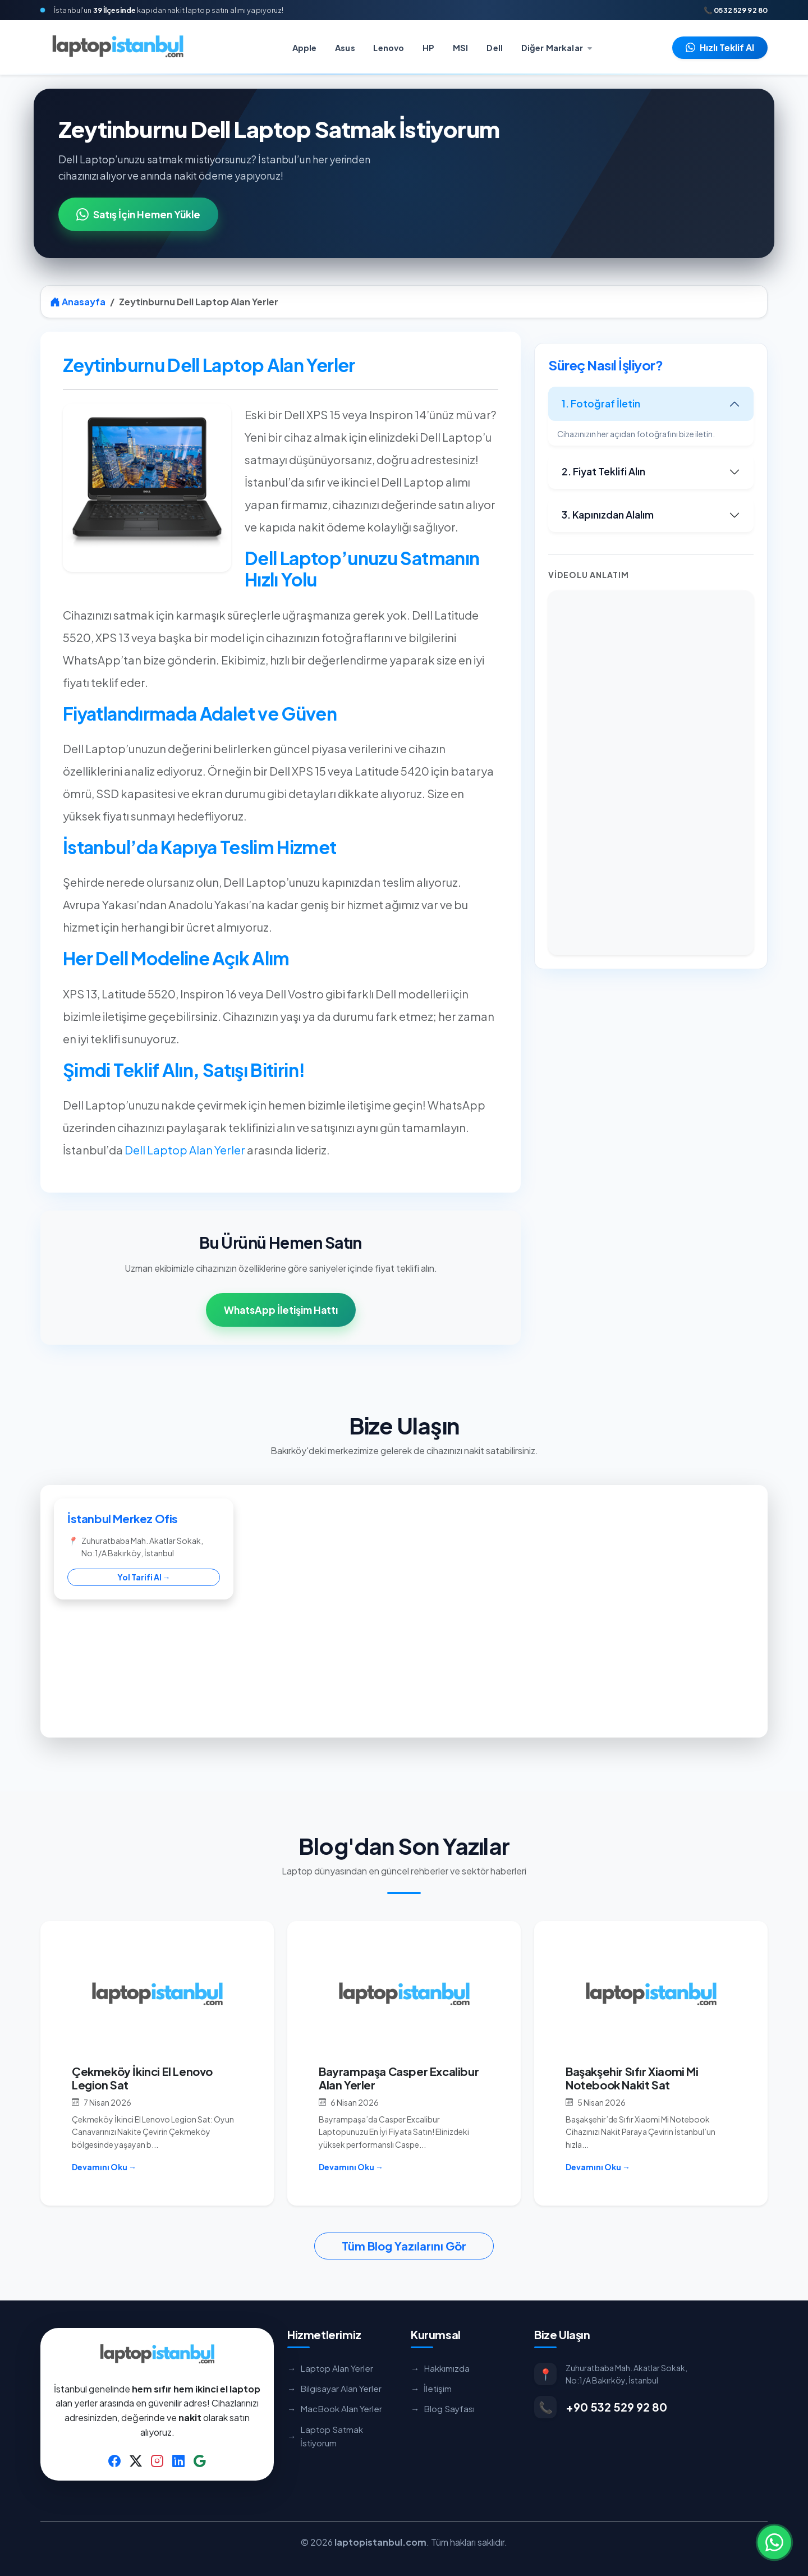 Image resolution: width=808 pixels, height=2576 pixels. Describe the element at coordinates (736, 10) in the screenshot. I see `📞 0532 529 92 80` at that location.